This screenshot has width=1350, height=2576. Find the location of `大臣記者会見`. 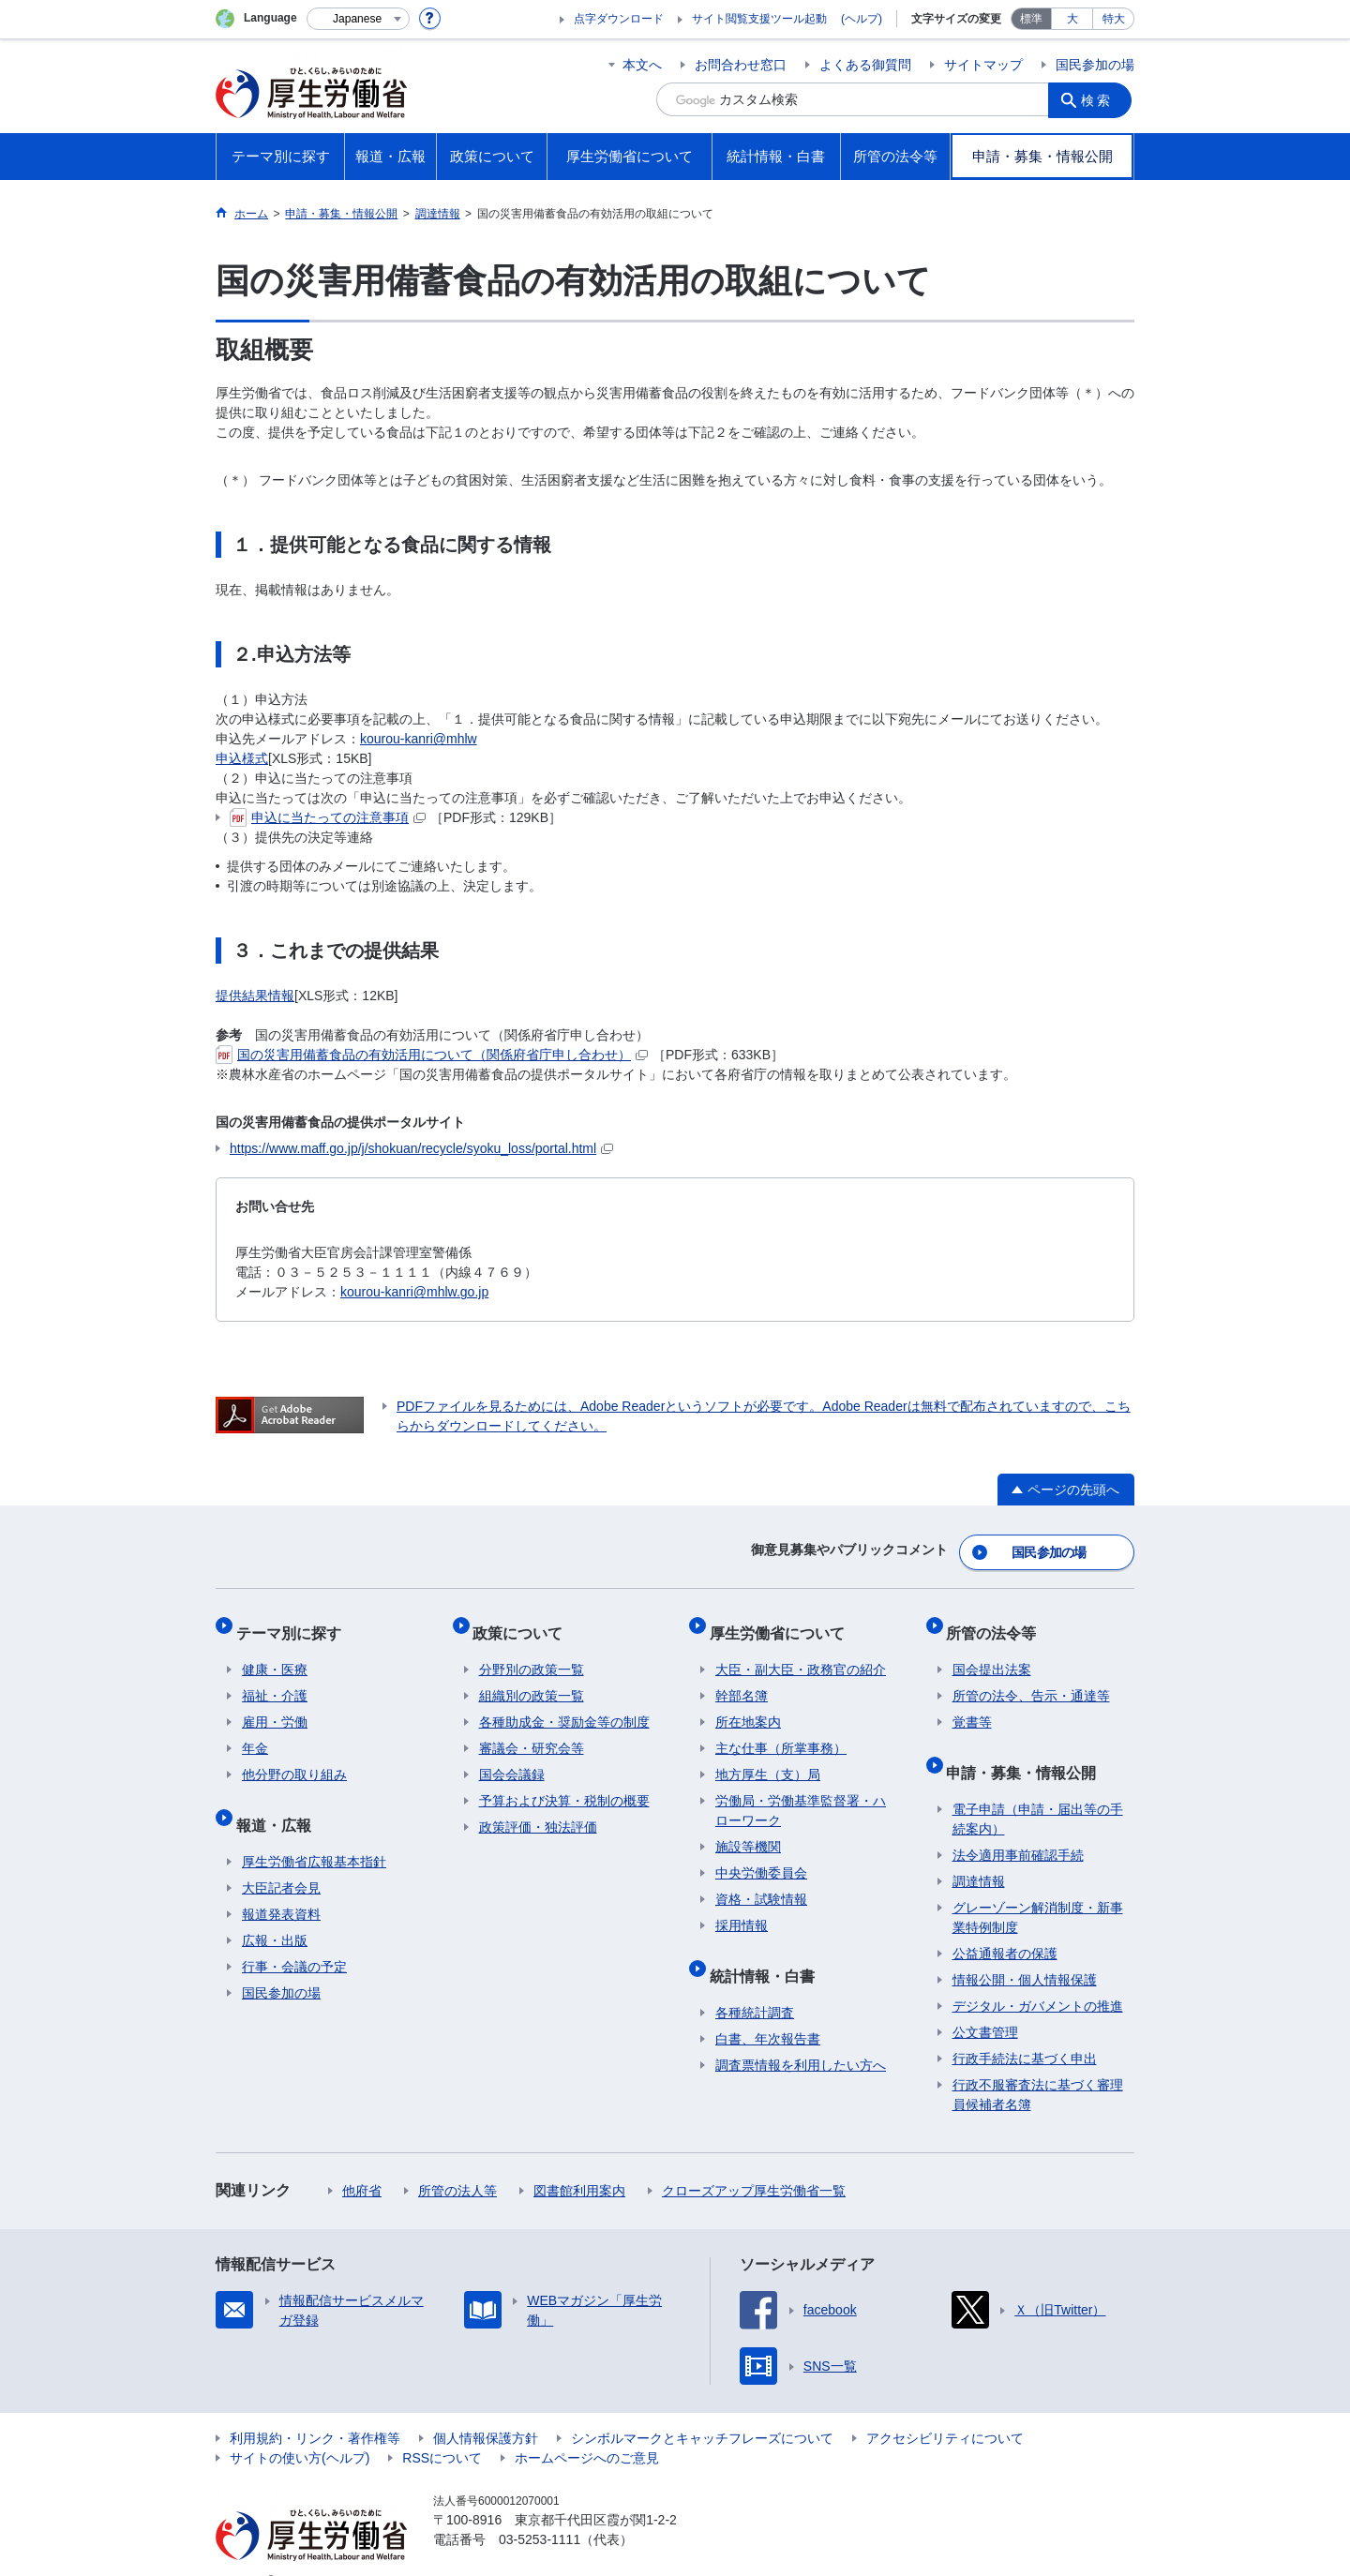

大臣記者会見 is located at coordinates (281, 1858).